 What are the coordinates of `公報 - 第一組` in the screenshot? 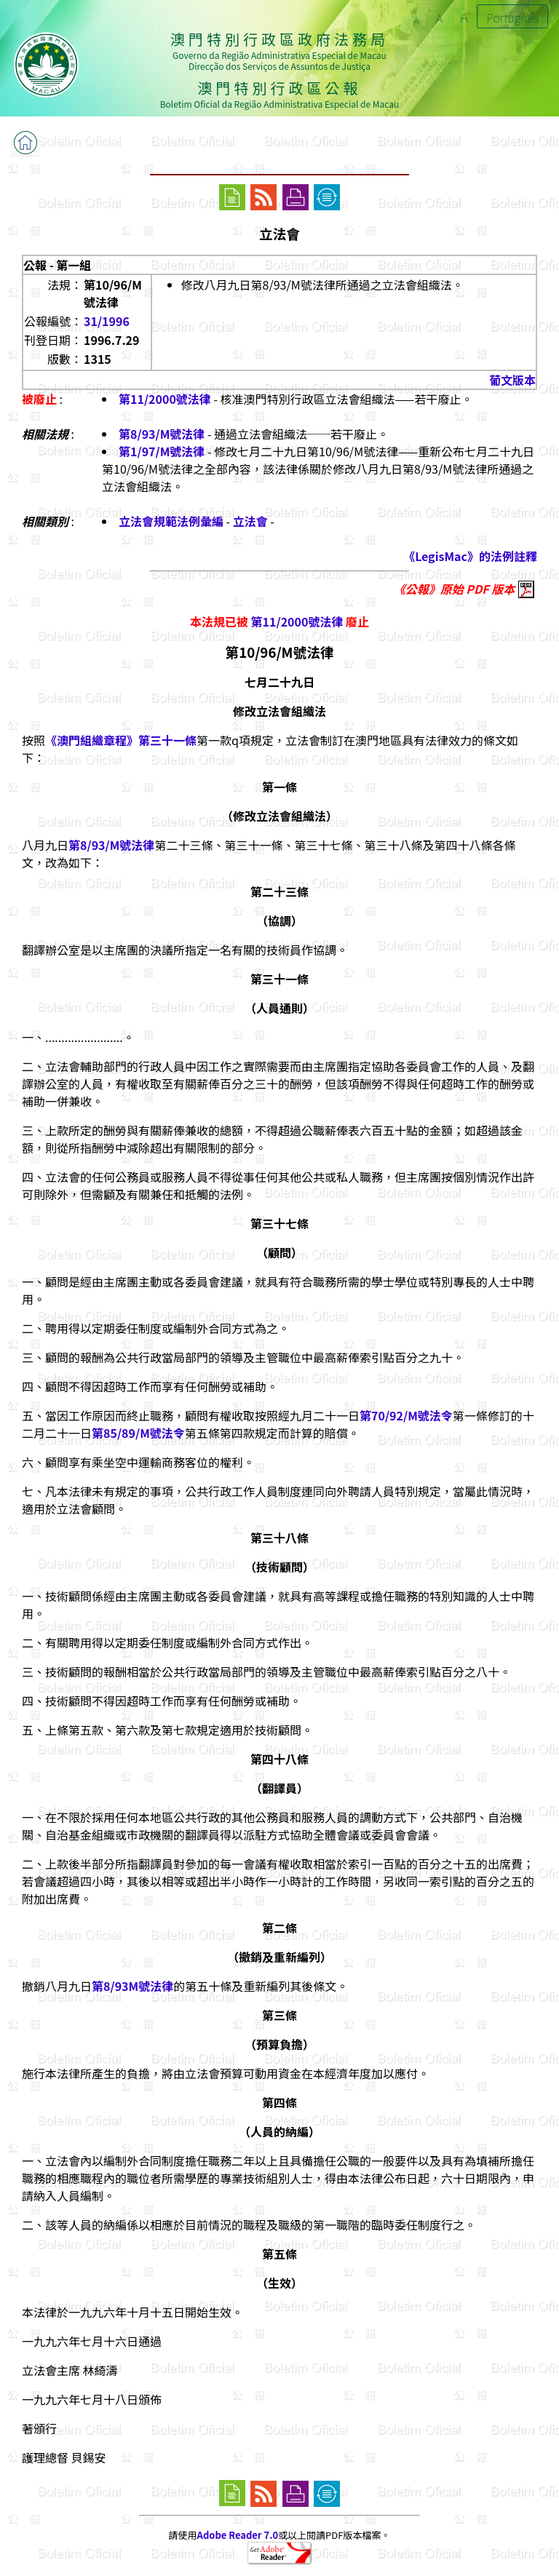 It's located at (57, 265).